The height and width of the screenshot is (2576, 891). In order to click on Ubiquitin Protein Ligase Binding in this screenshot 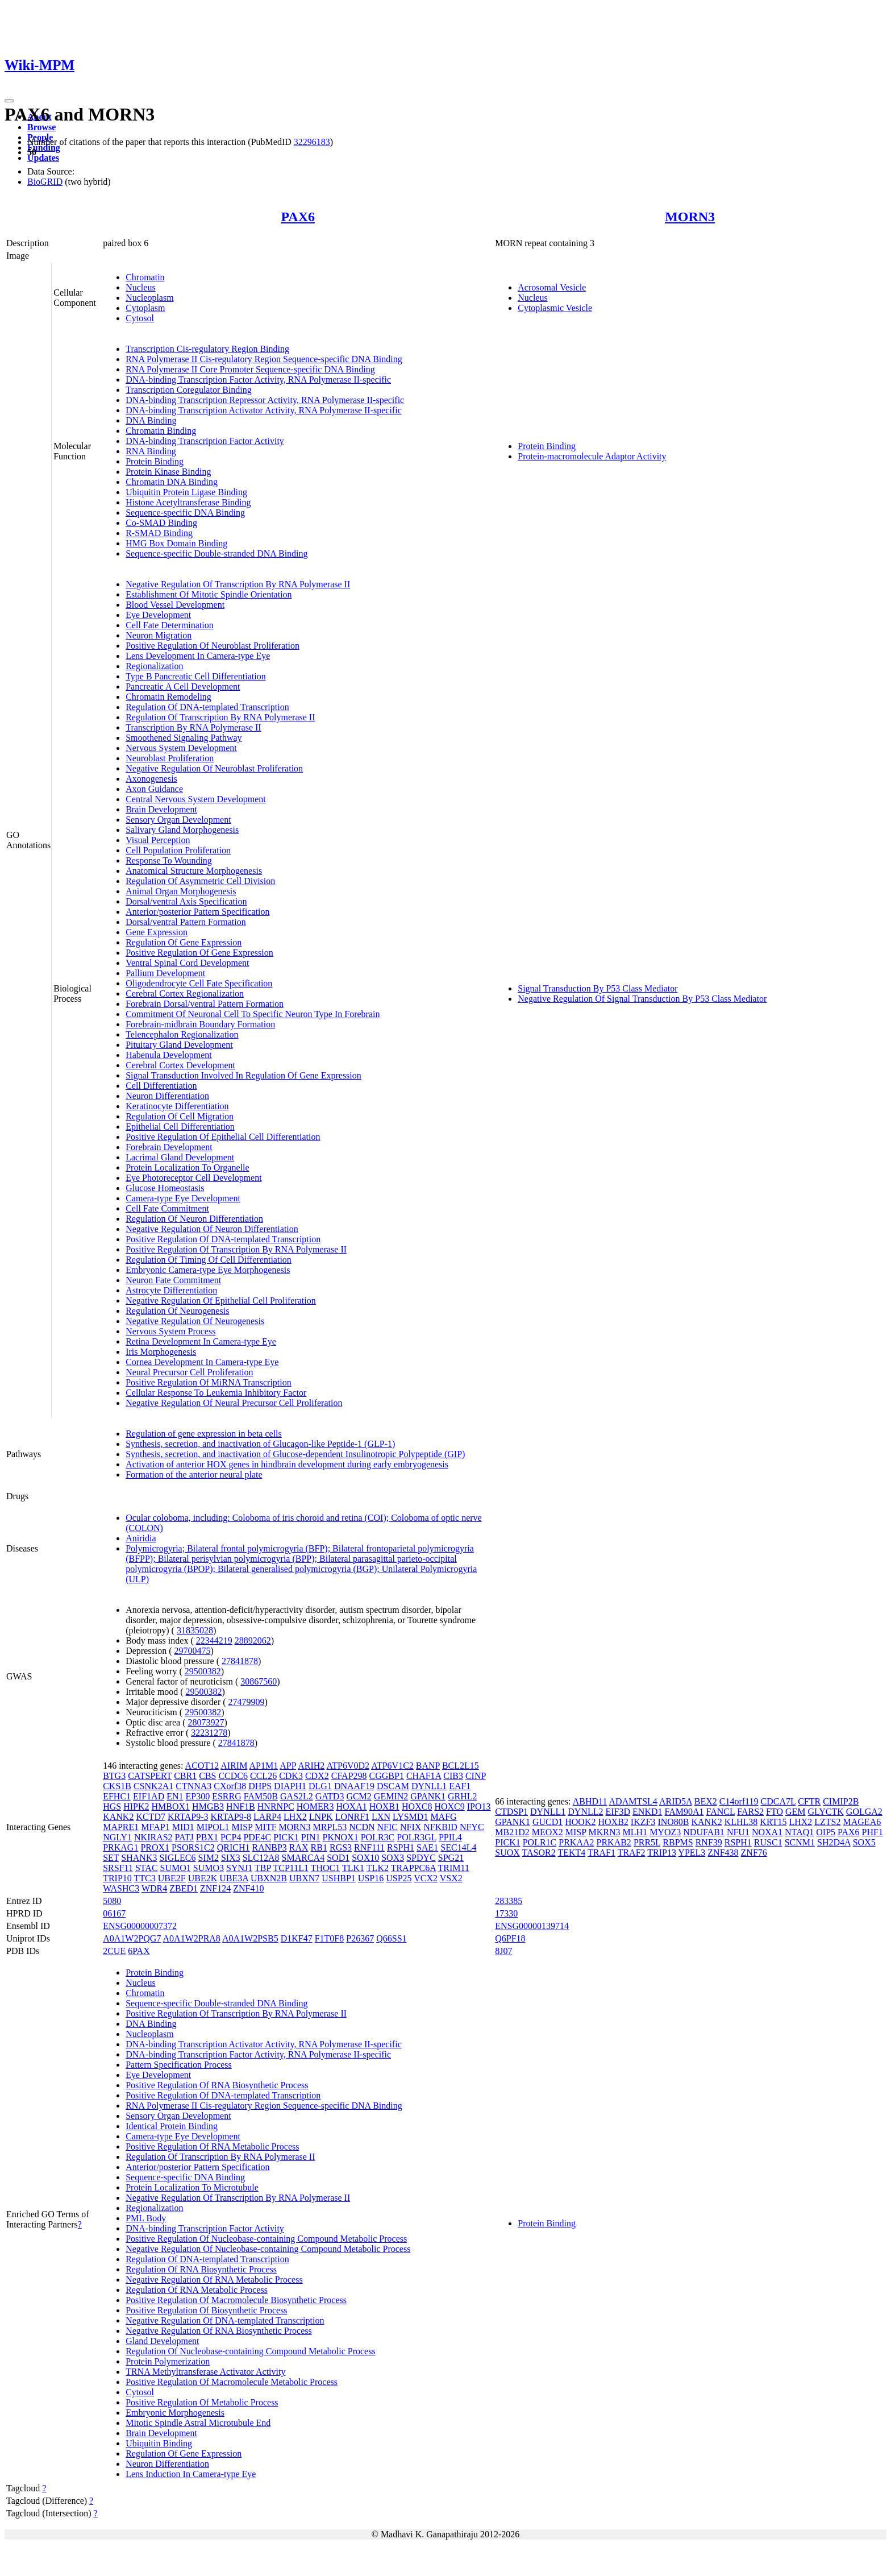, I will do `click(186, 492)`.